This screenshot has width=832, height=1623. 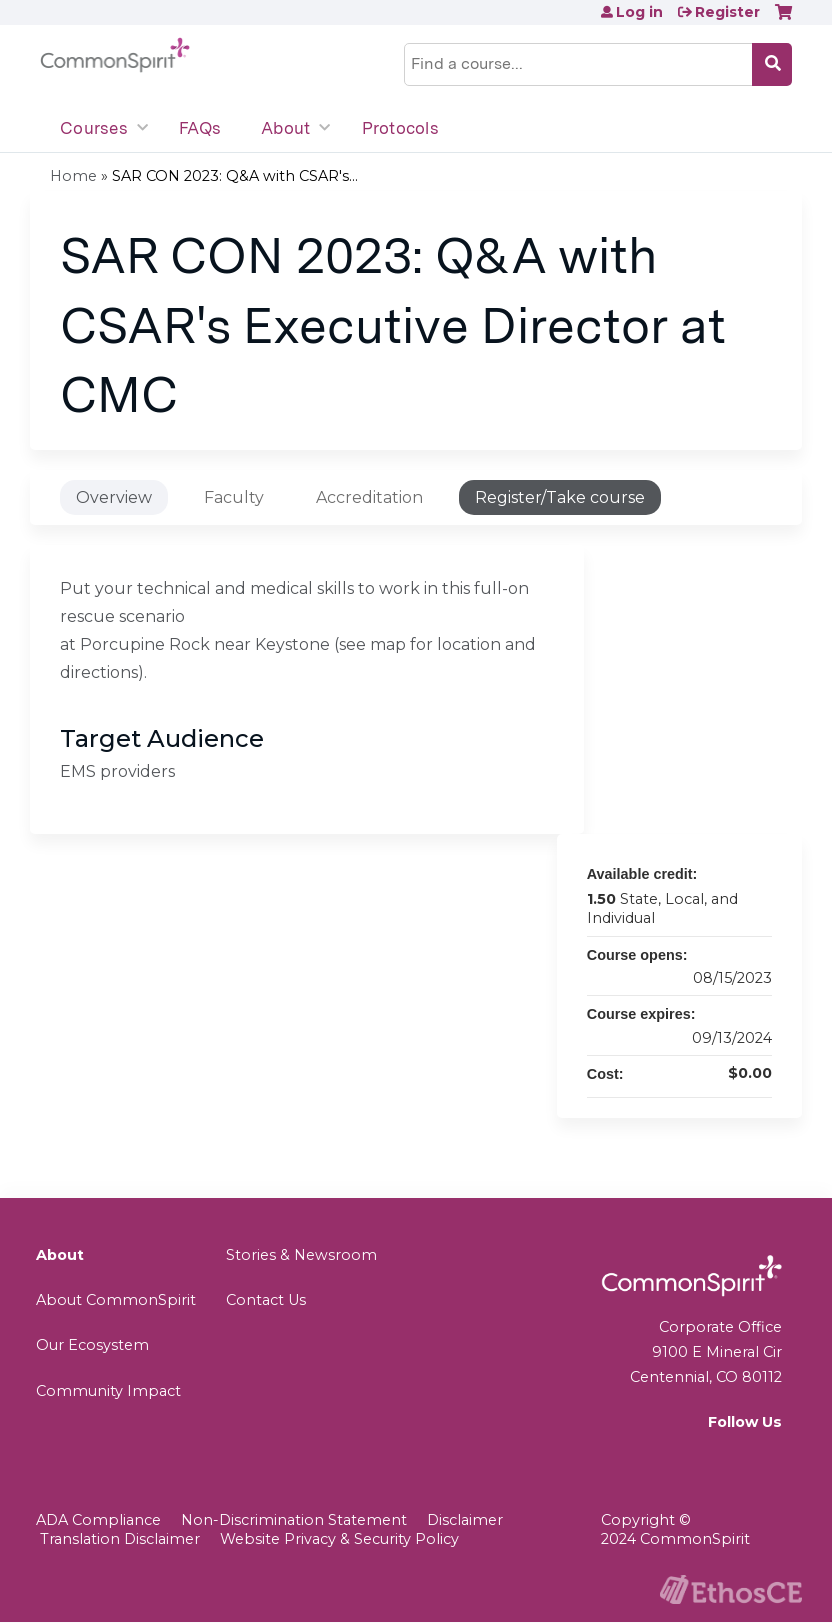 I want to click on Register, so click(x=727, y=12).